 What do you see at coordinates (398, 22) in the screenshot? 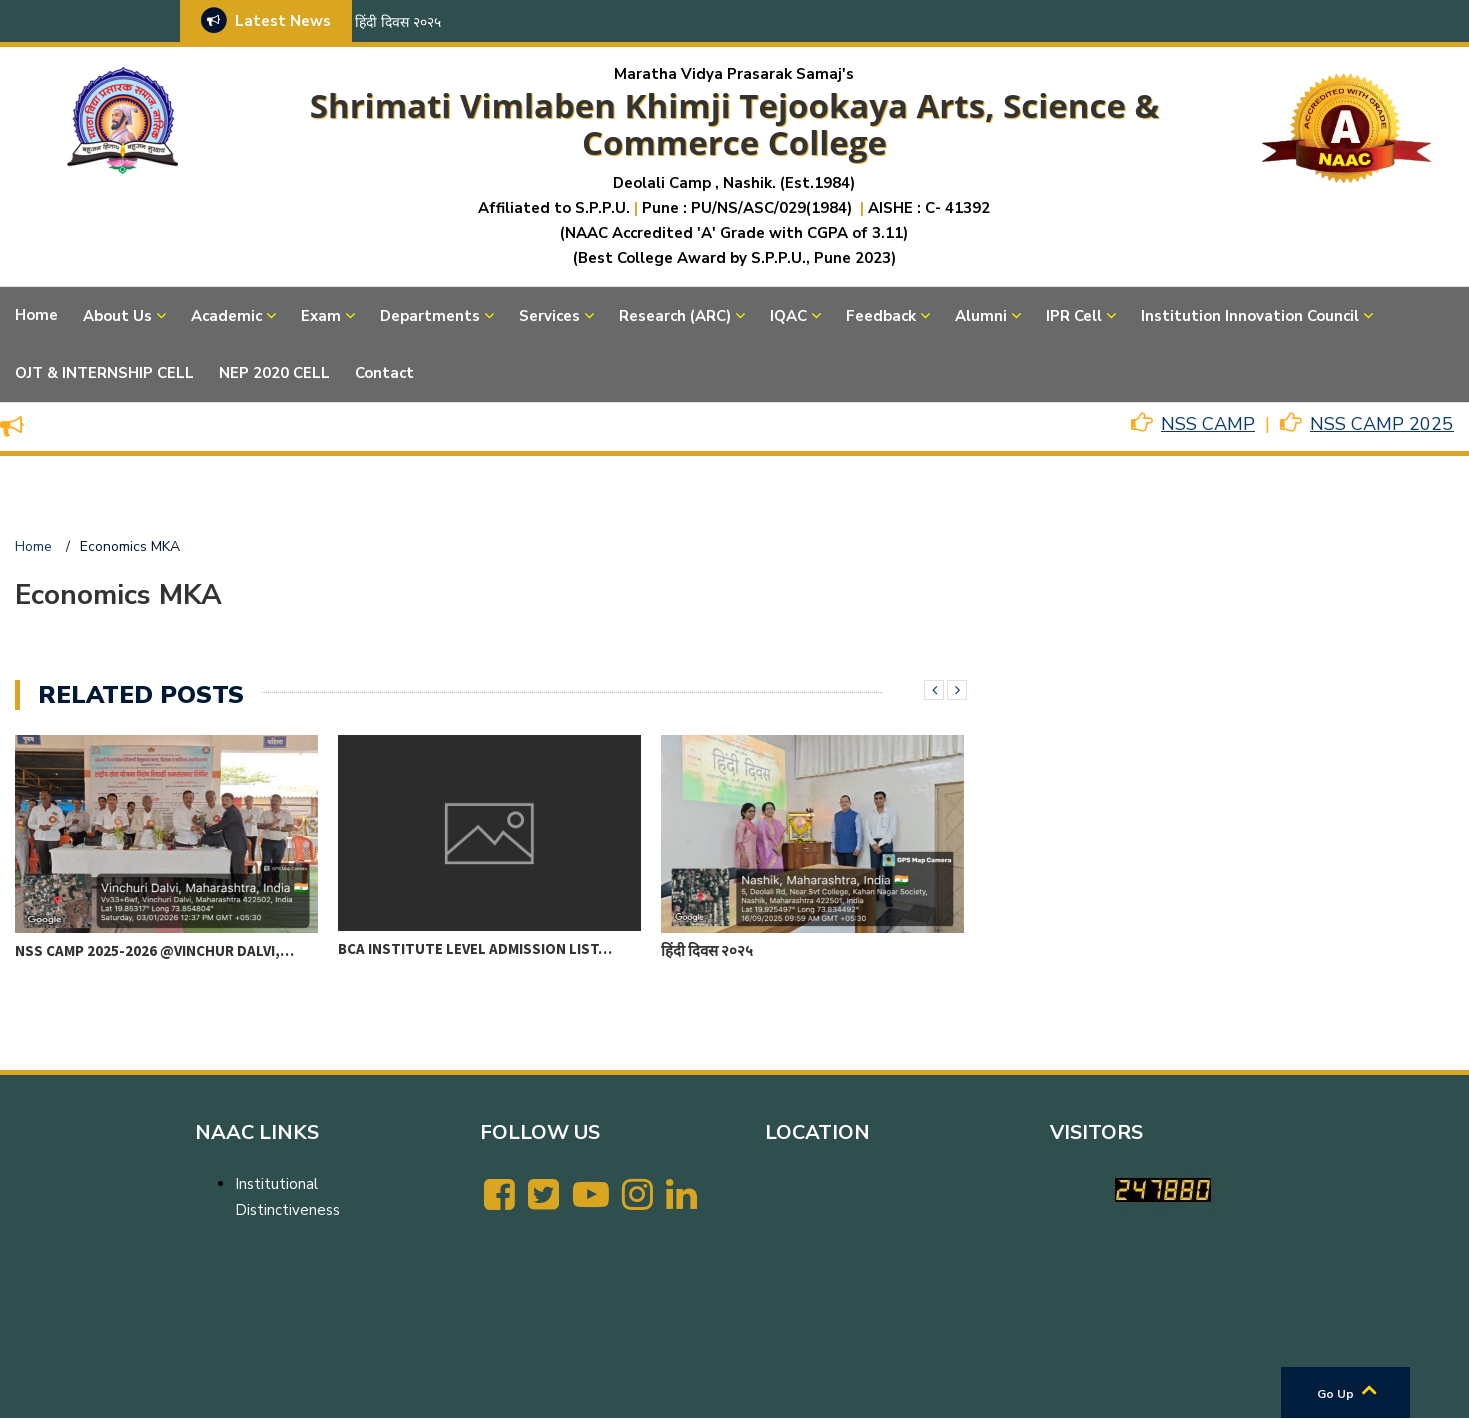
I see `हिंदी दिवस २०२५` at bounding box center [398, 22].